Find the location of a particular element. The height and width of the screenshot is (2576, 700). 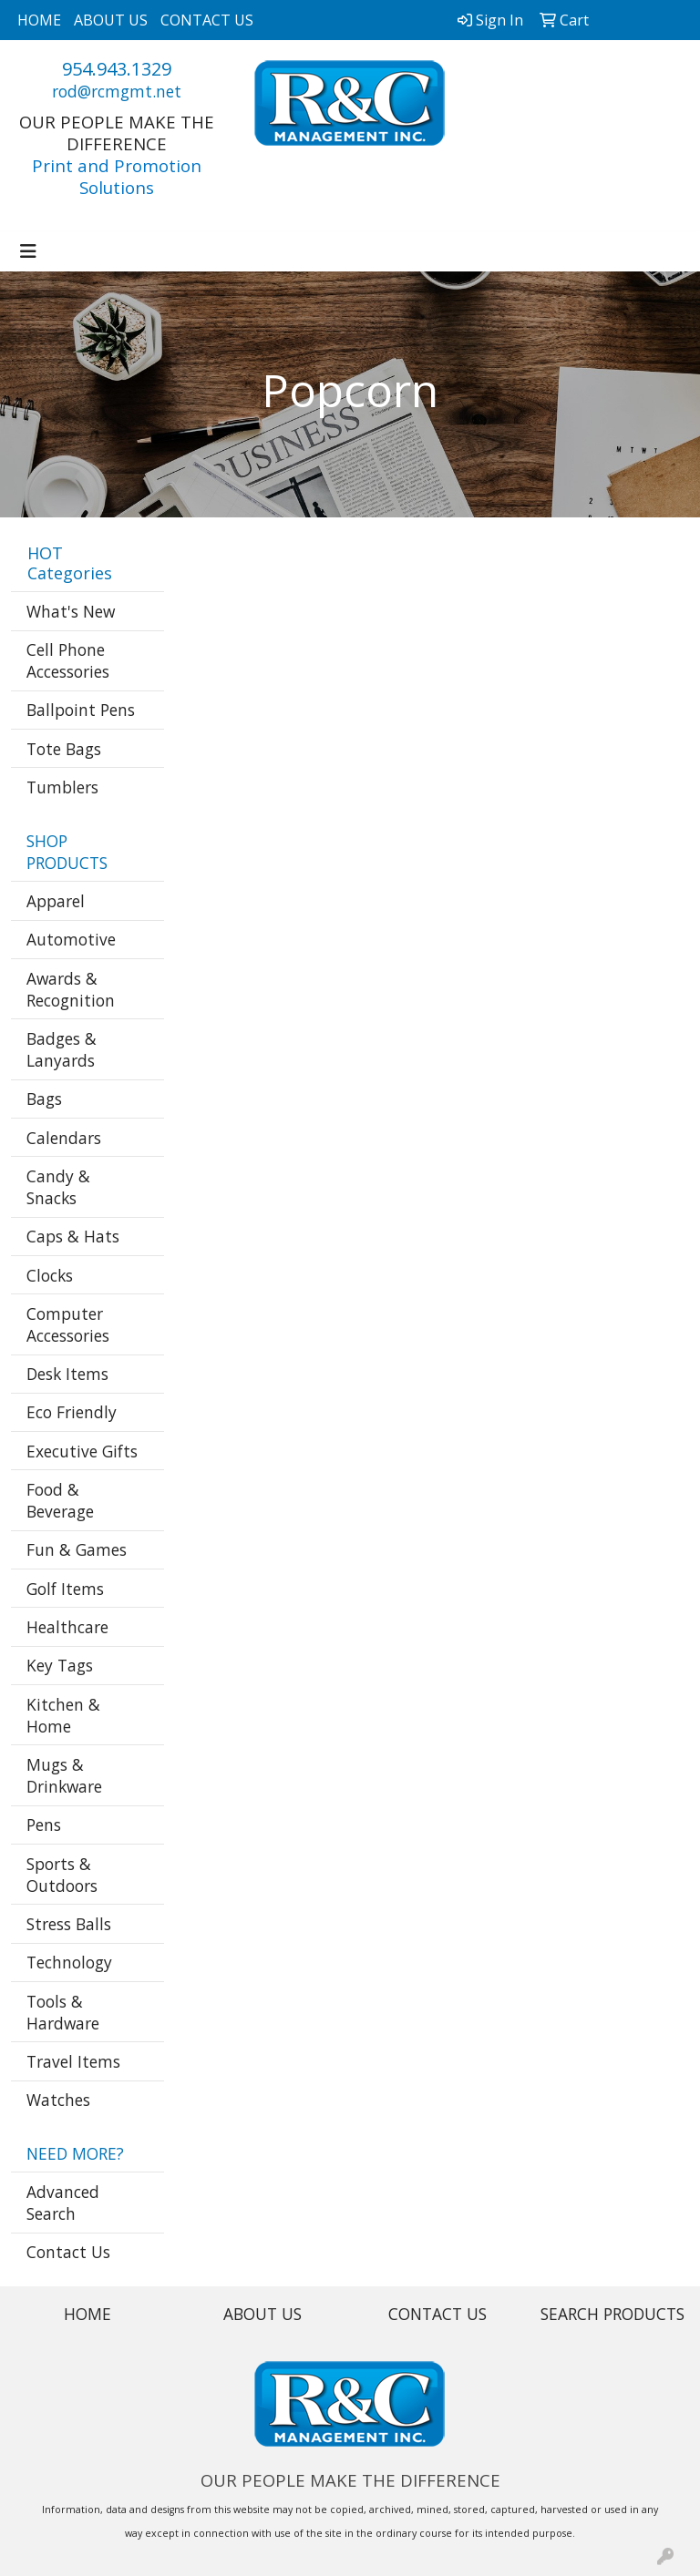

Ballpoint Pens is located at coordinates (80, 710).